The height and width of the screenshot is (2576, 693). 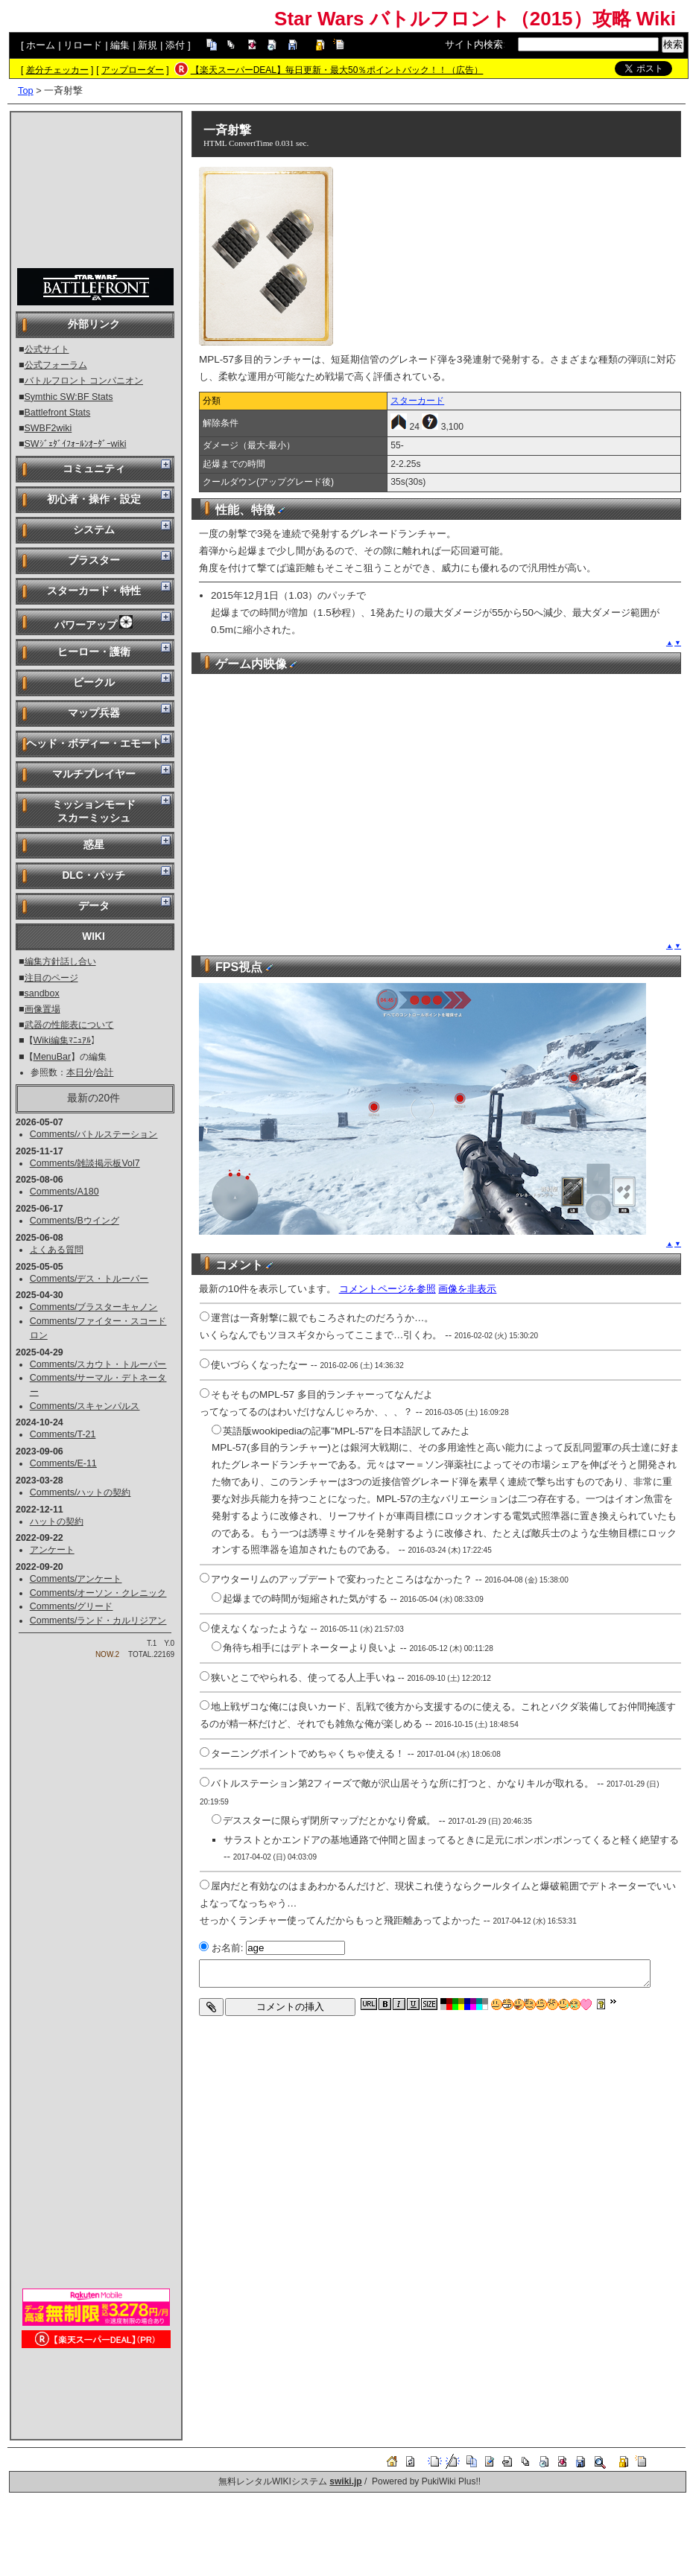 I want to click on リロード, so click(x=82, y=45).